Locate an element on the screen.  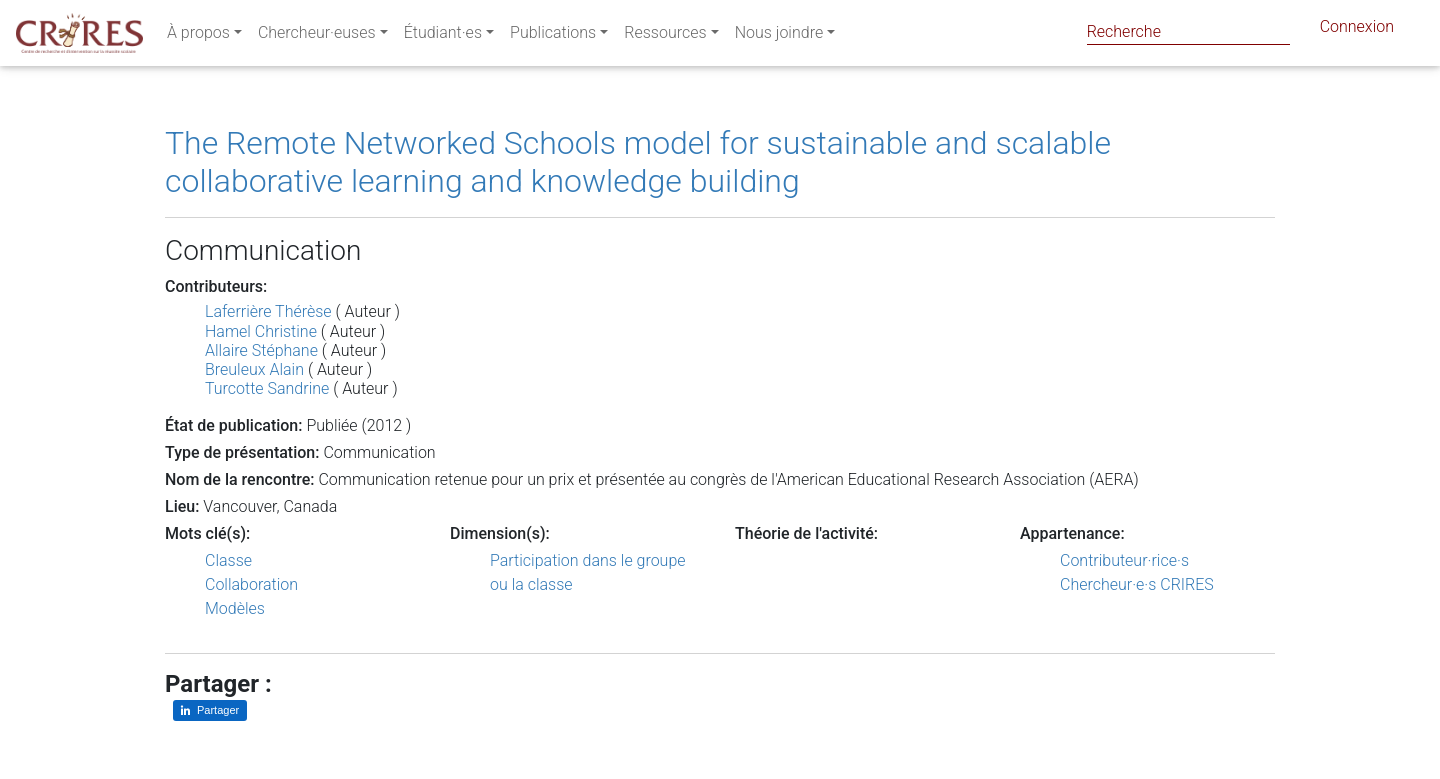
Contributeur·rice·s is located at coordinates (1124, 560).